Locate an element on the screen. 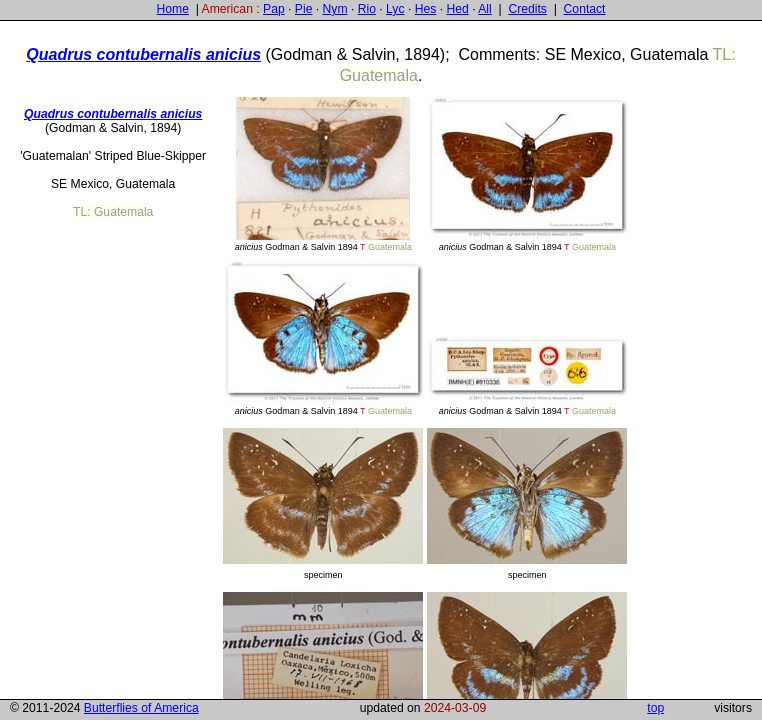 The image size is (762, 720). Credits is located at coordinates (527, 9).